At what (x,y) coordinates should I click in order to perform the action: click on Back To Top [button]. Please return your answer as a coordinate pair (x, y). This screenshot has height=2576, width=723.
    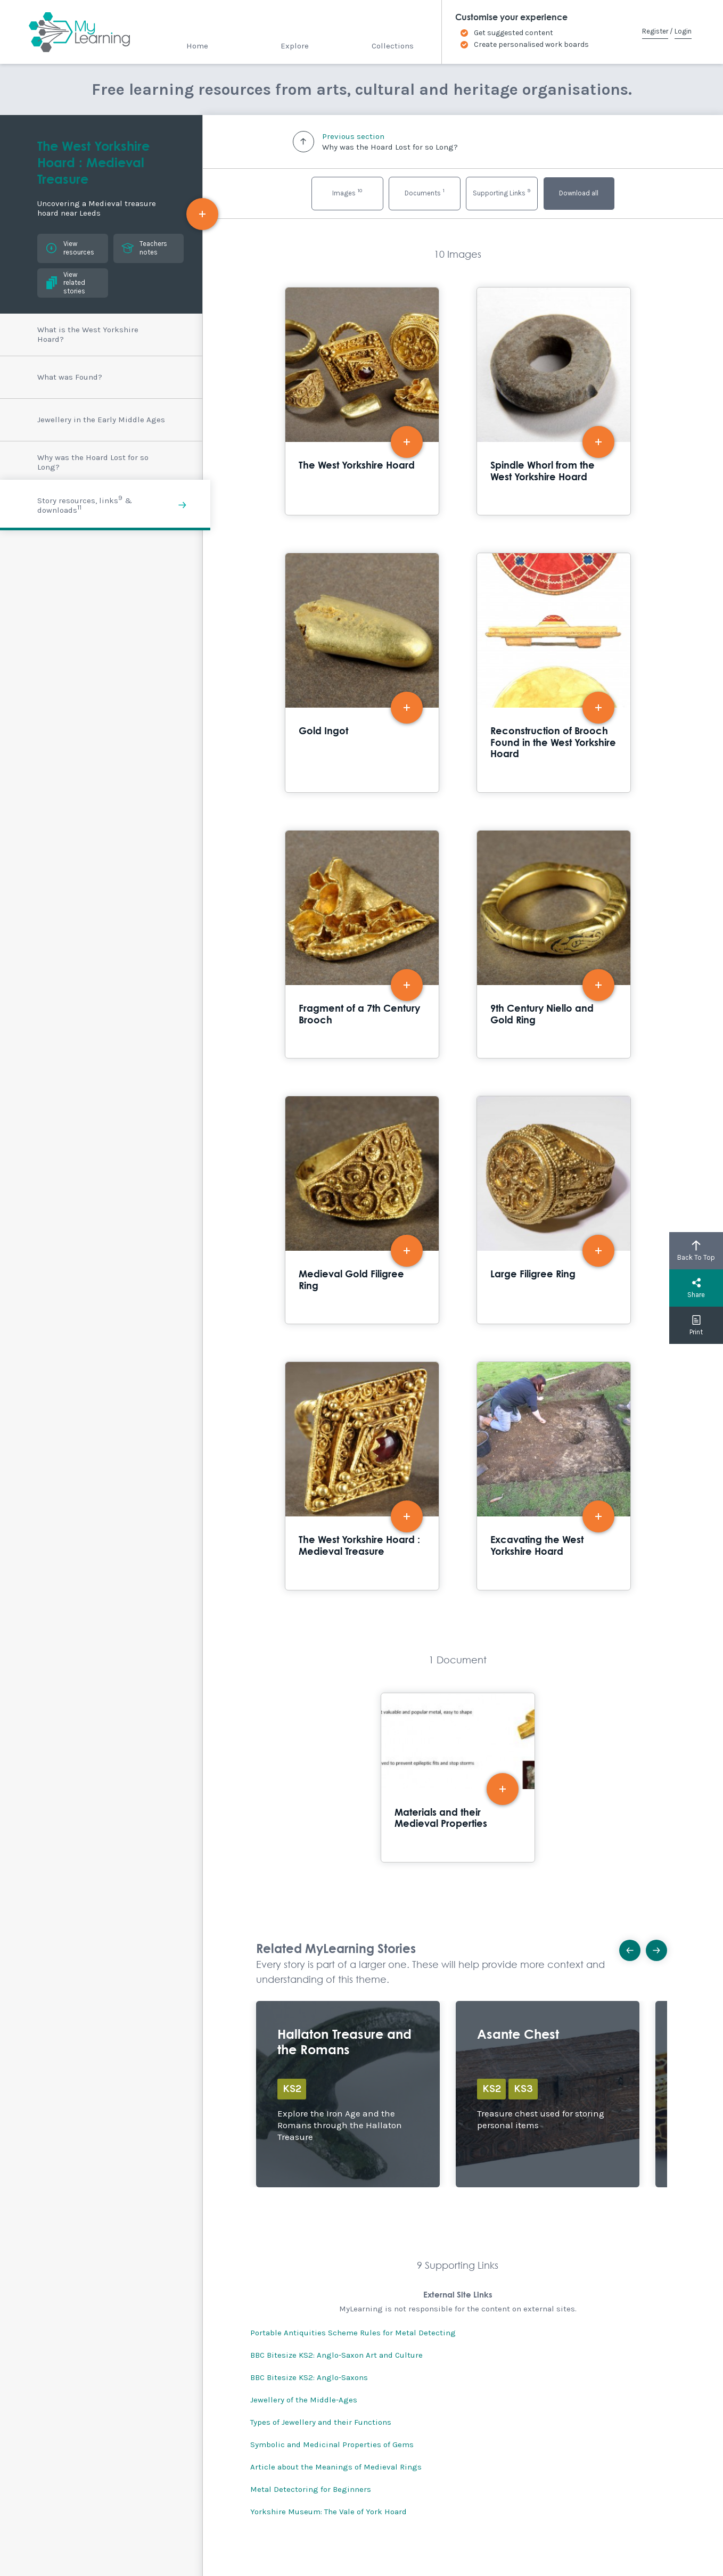
    Looking at the image, I should click on (696, 1250).